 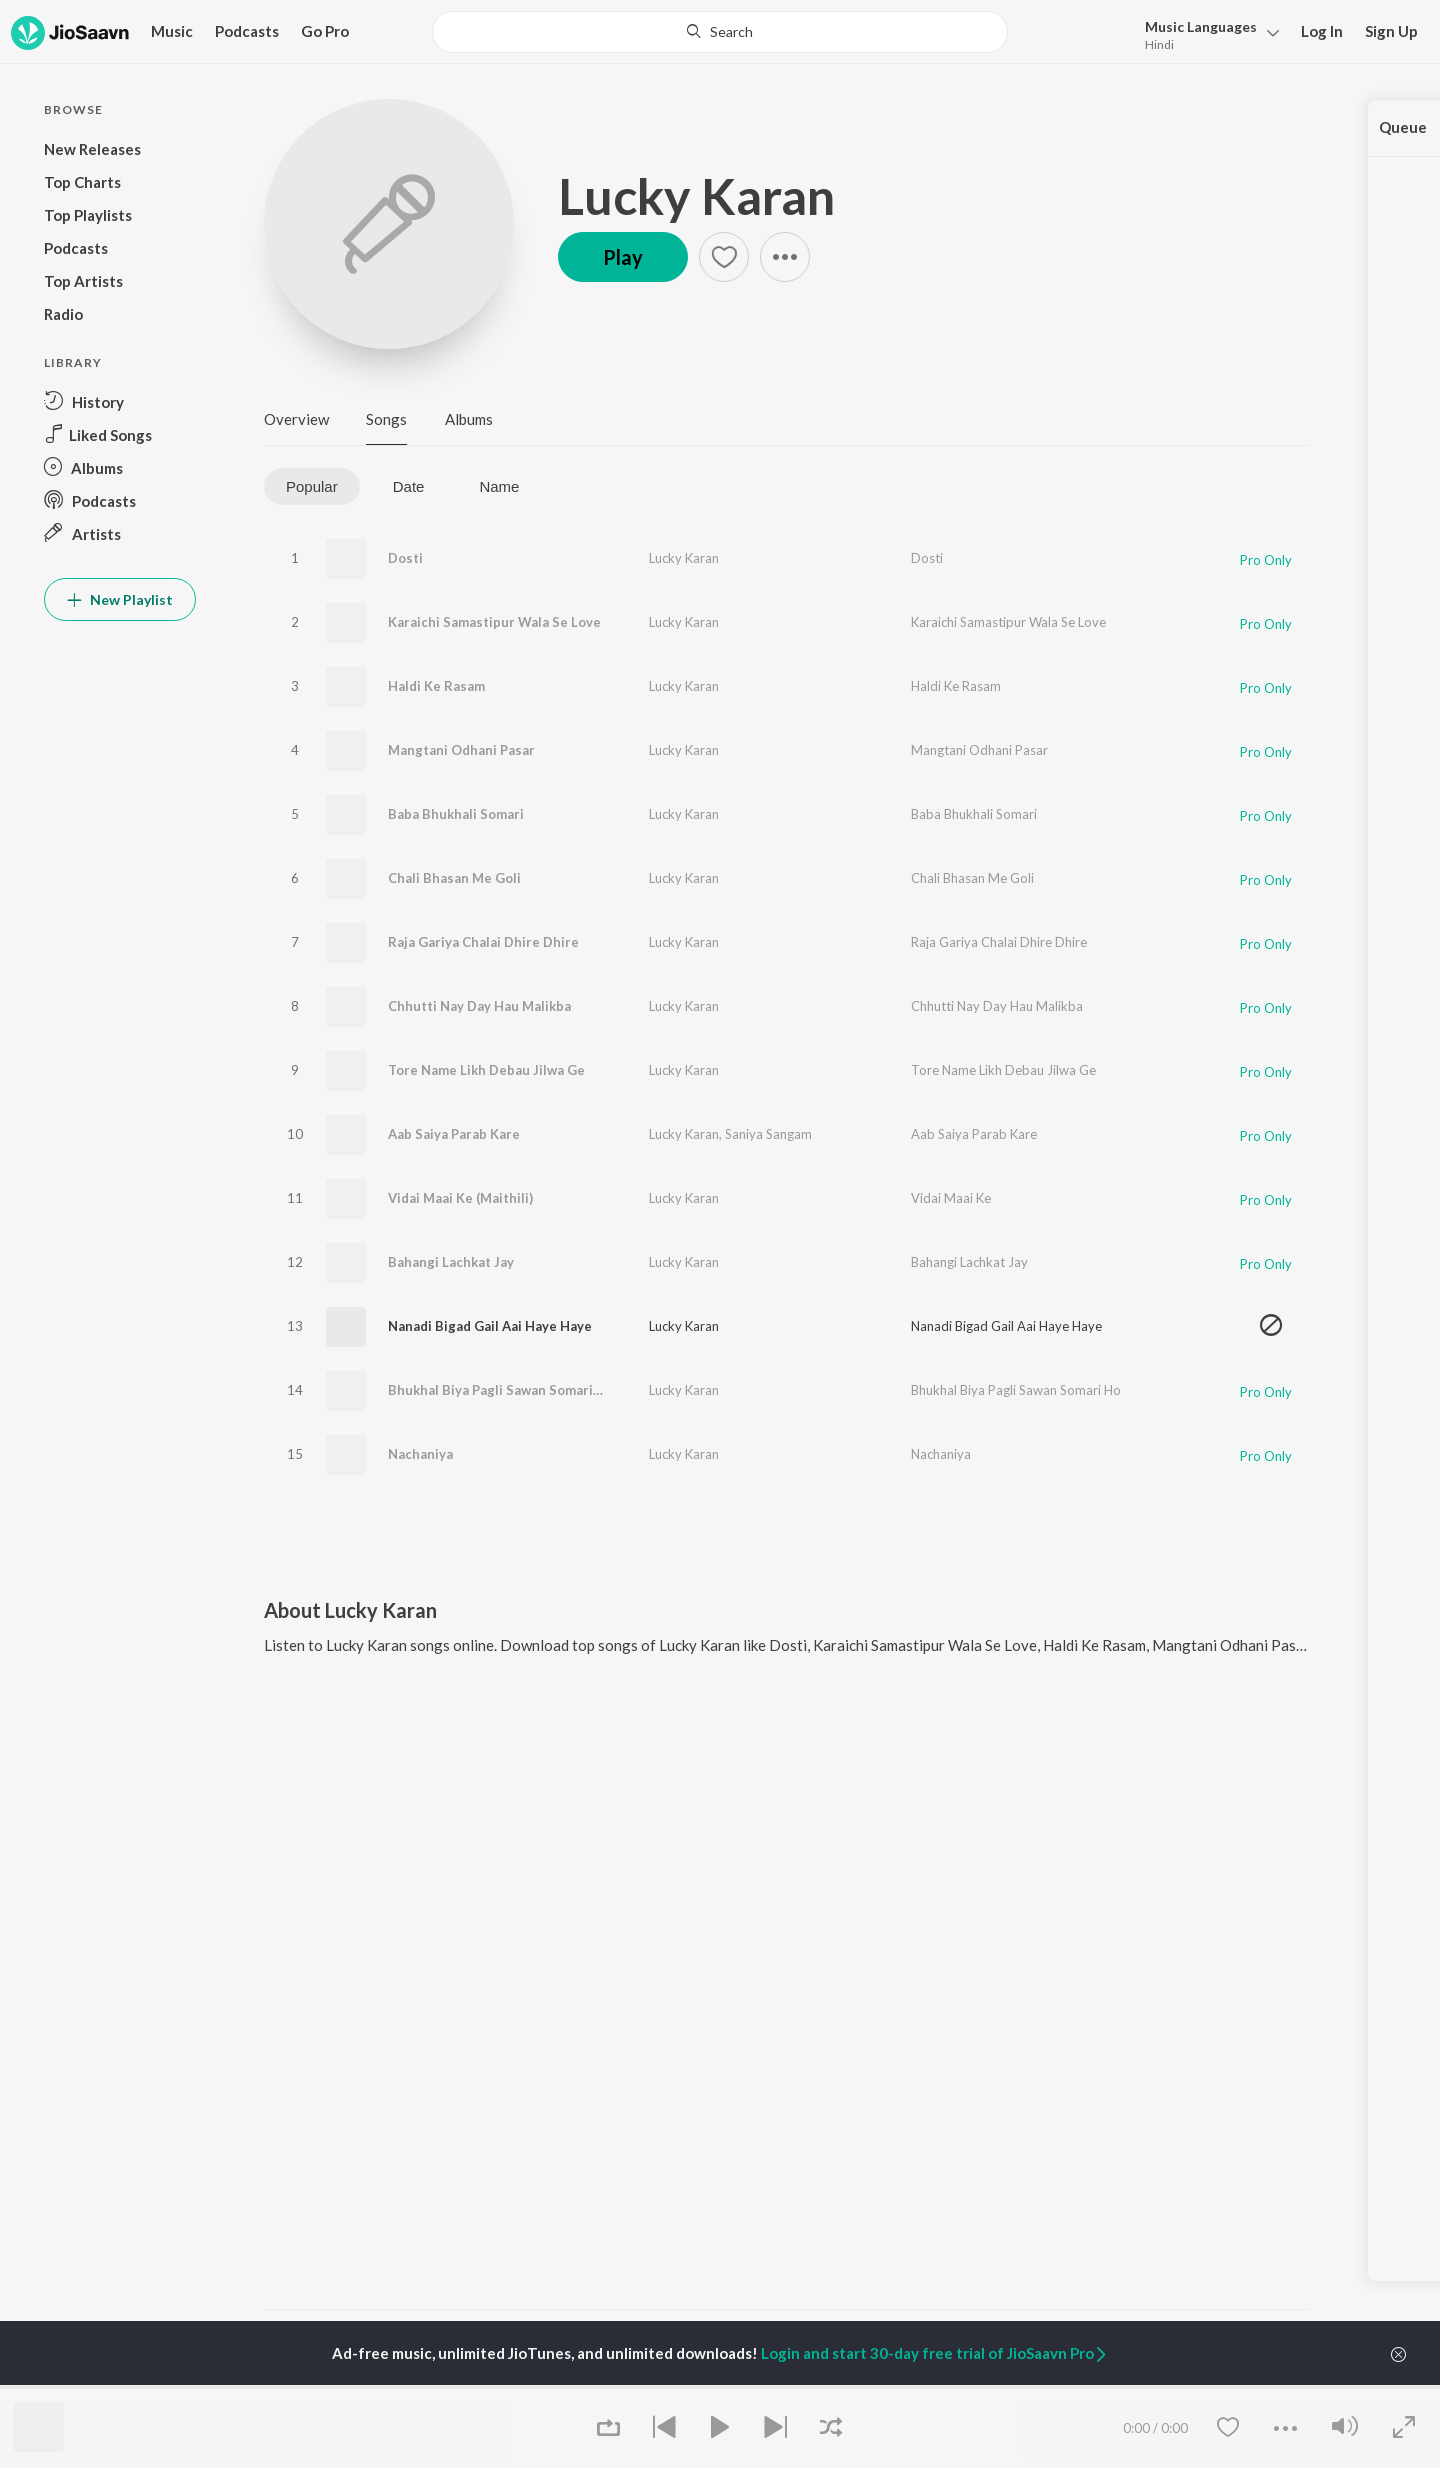 What do you see at coordinates (1391, 31) in the screenshot?
I see `Sign Up` at bounding box center [1391, 31].